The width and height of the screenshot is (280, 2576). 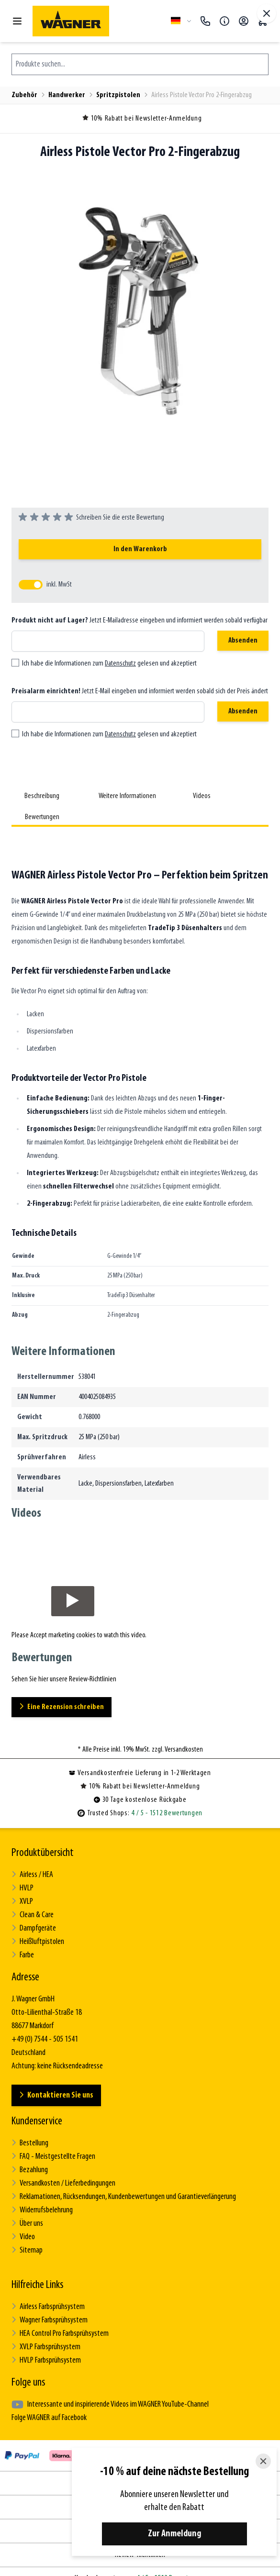 I want to click on Schreiben Sie die erste Bewertung, so click(x=120, y=518).